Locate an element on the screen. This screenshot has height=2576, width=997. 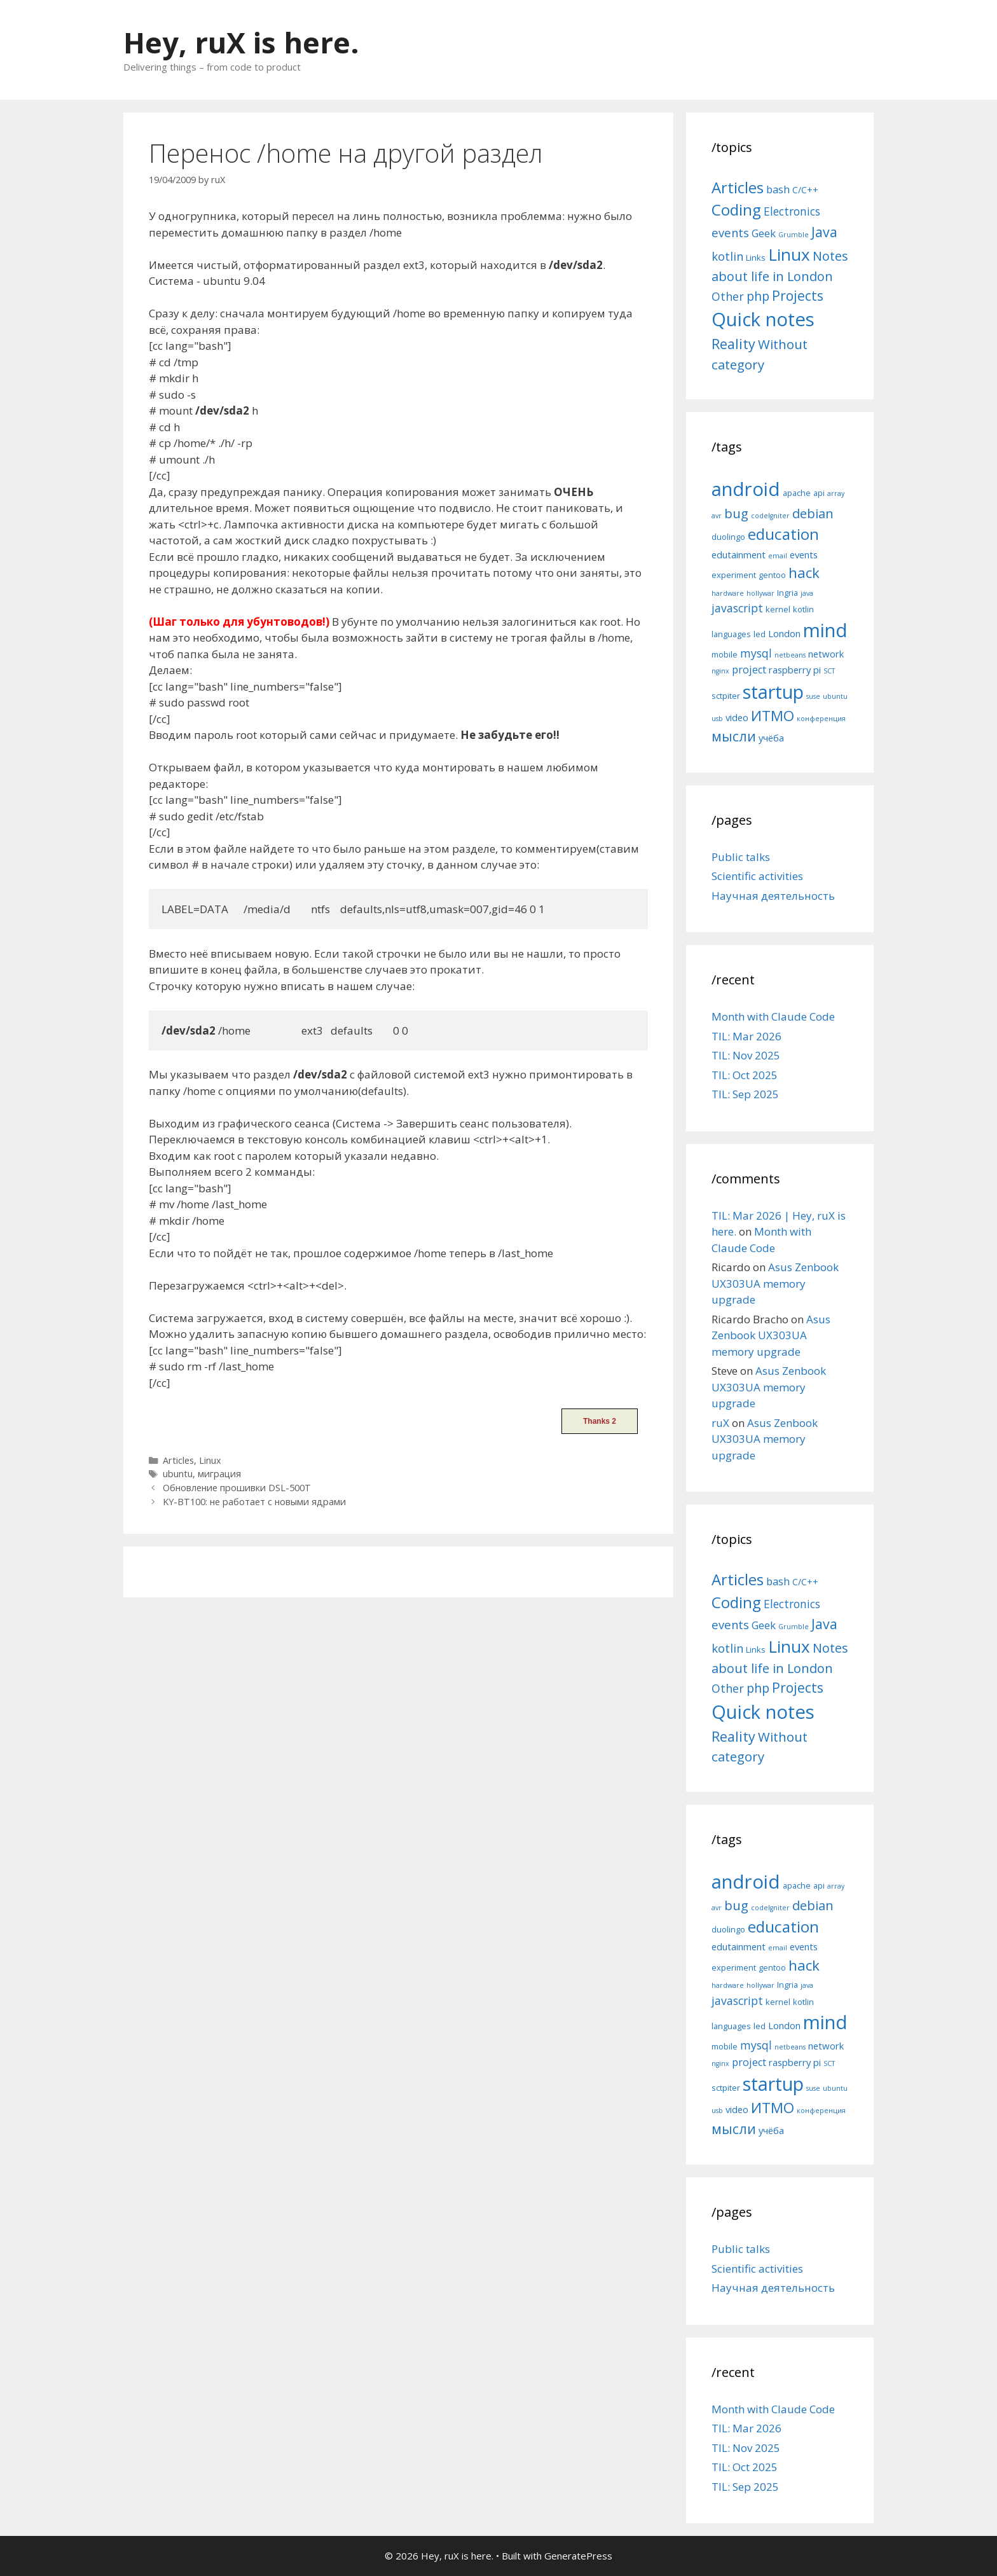
mind [mind (22 items)] is located at coordinates (825, 630).